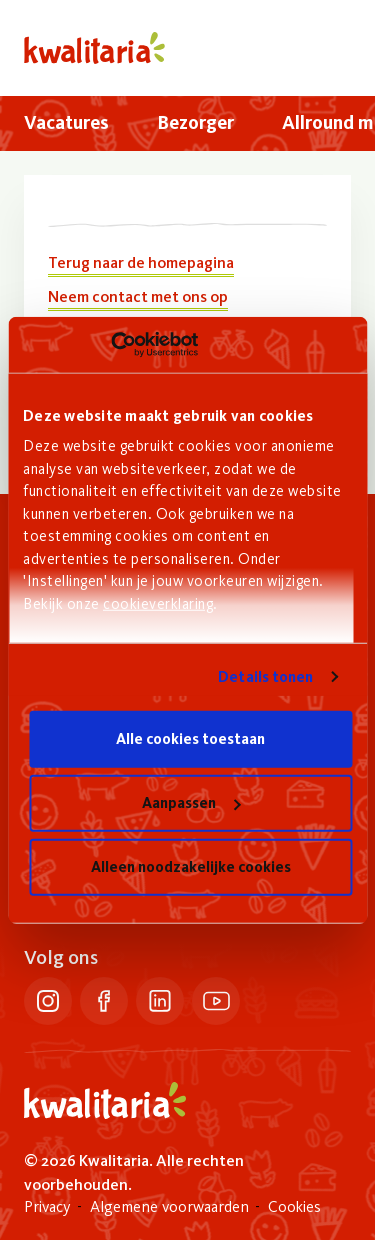  I want to click on Alleen noodzakelijke cookies, so click(191, 867).